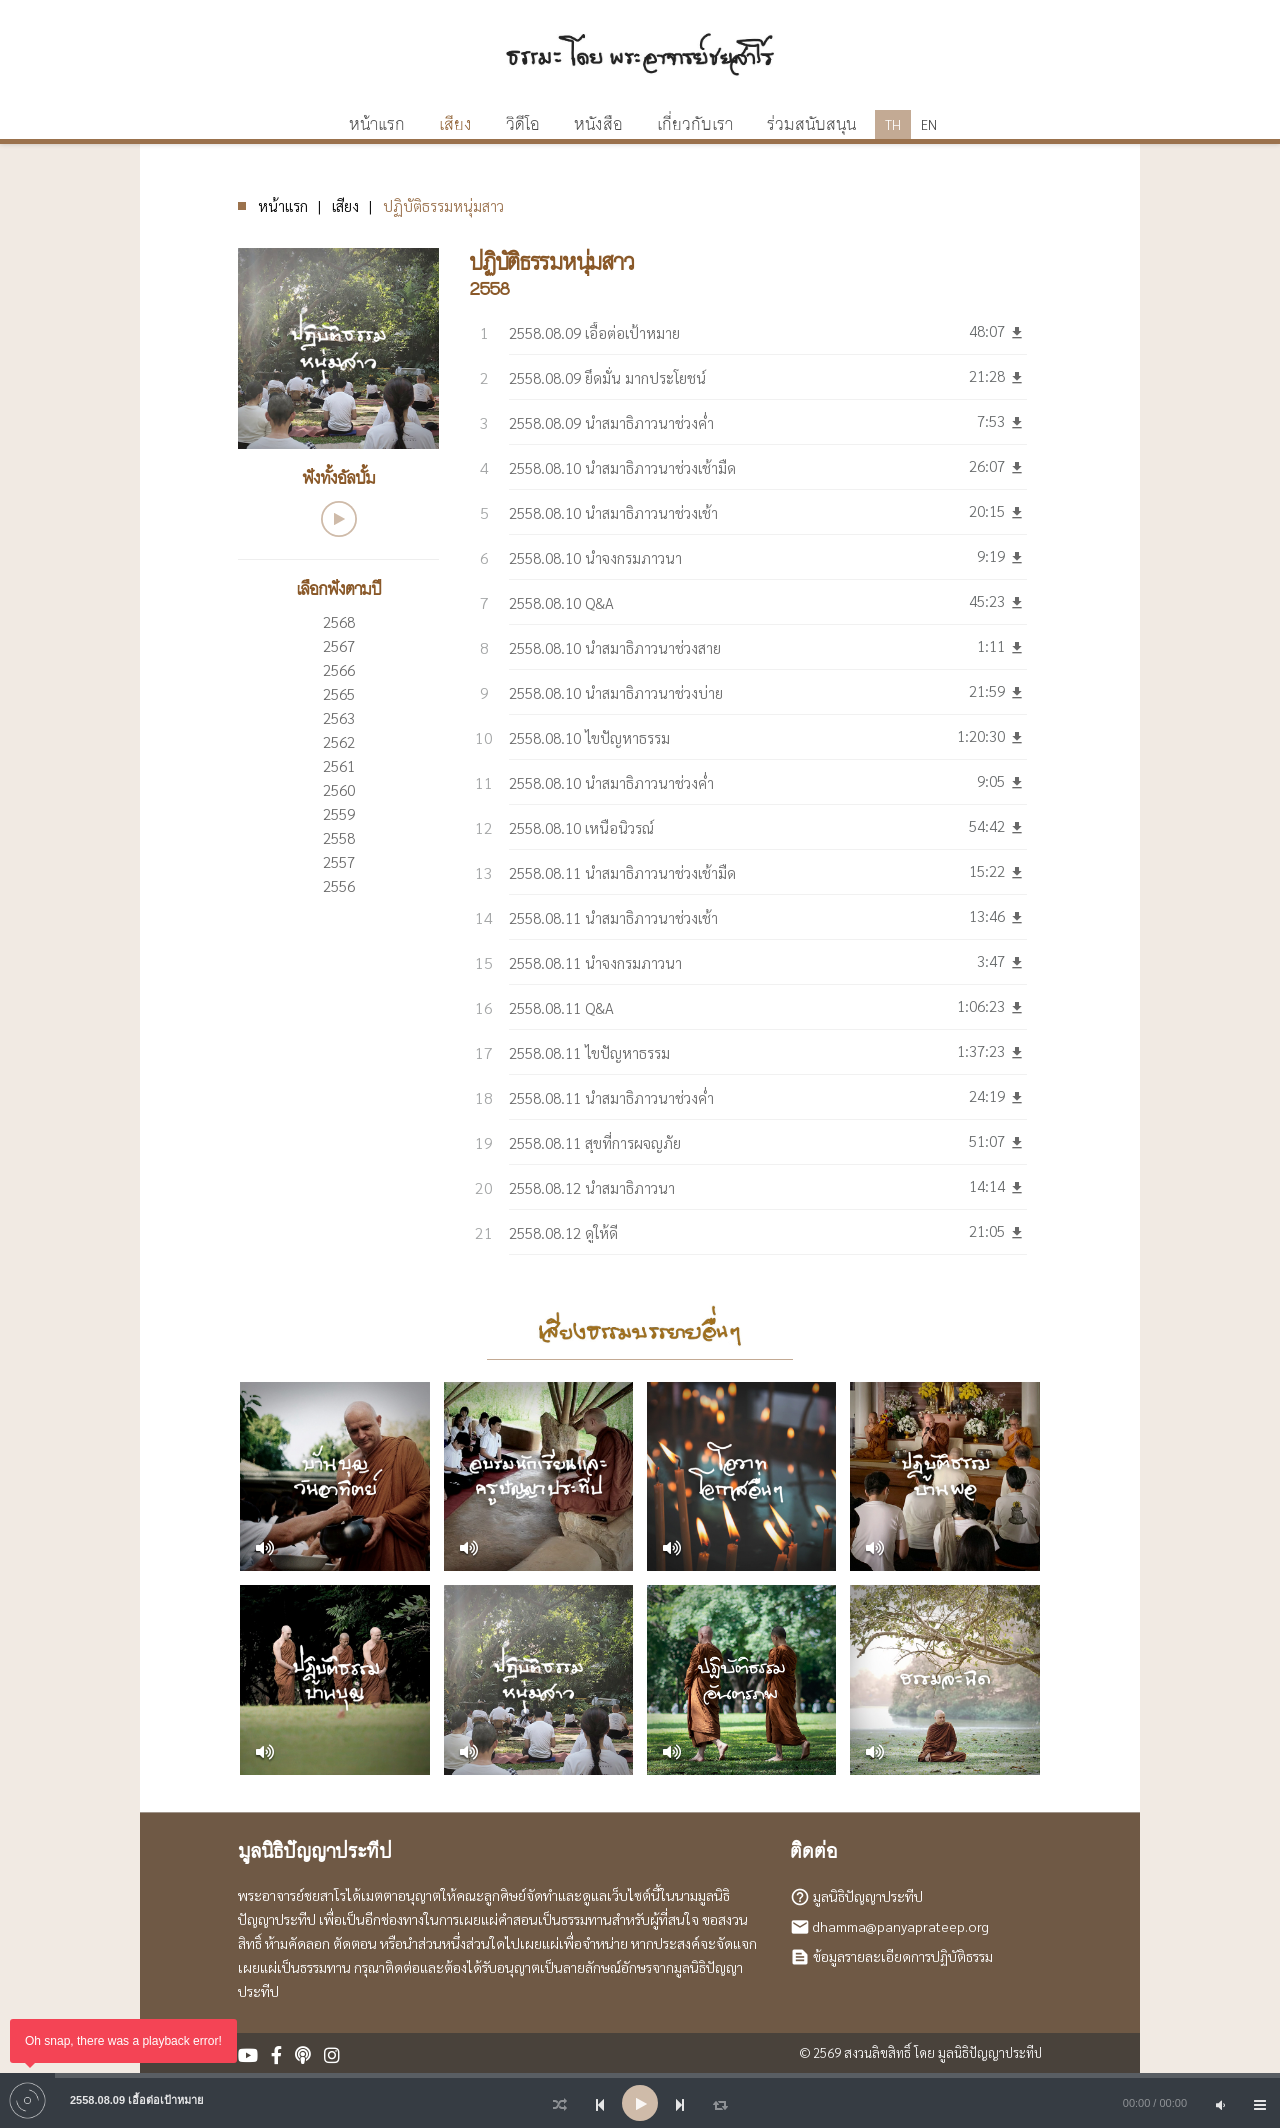  Describe the element at coordinates (929, 124) in the screenshot. I see `EN` at that location.